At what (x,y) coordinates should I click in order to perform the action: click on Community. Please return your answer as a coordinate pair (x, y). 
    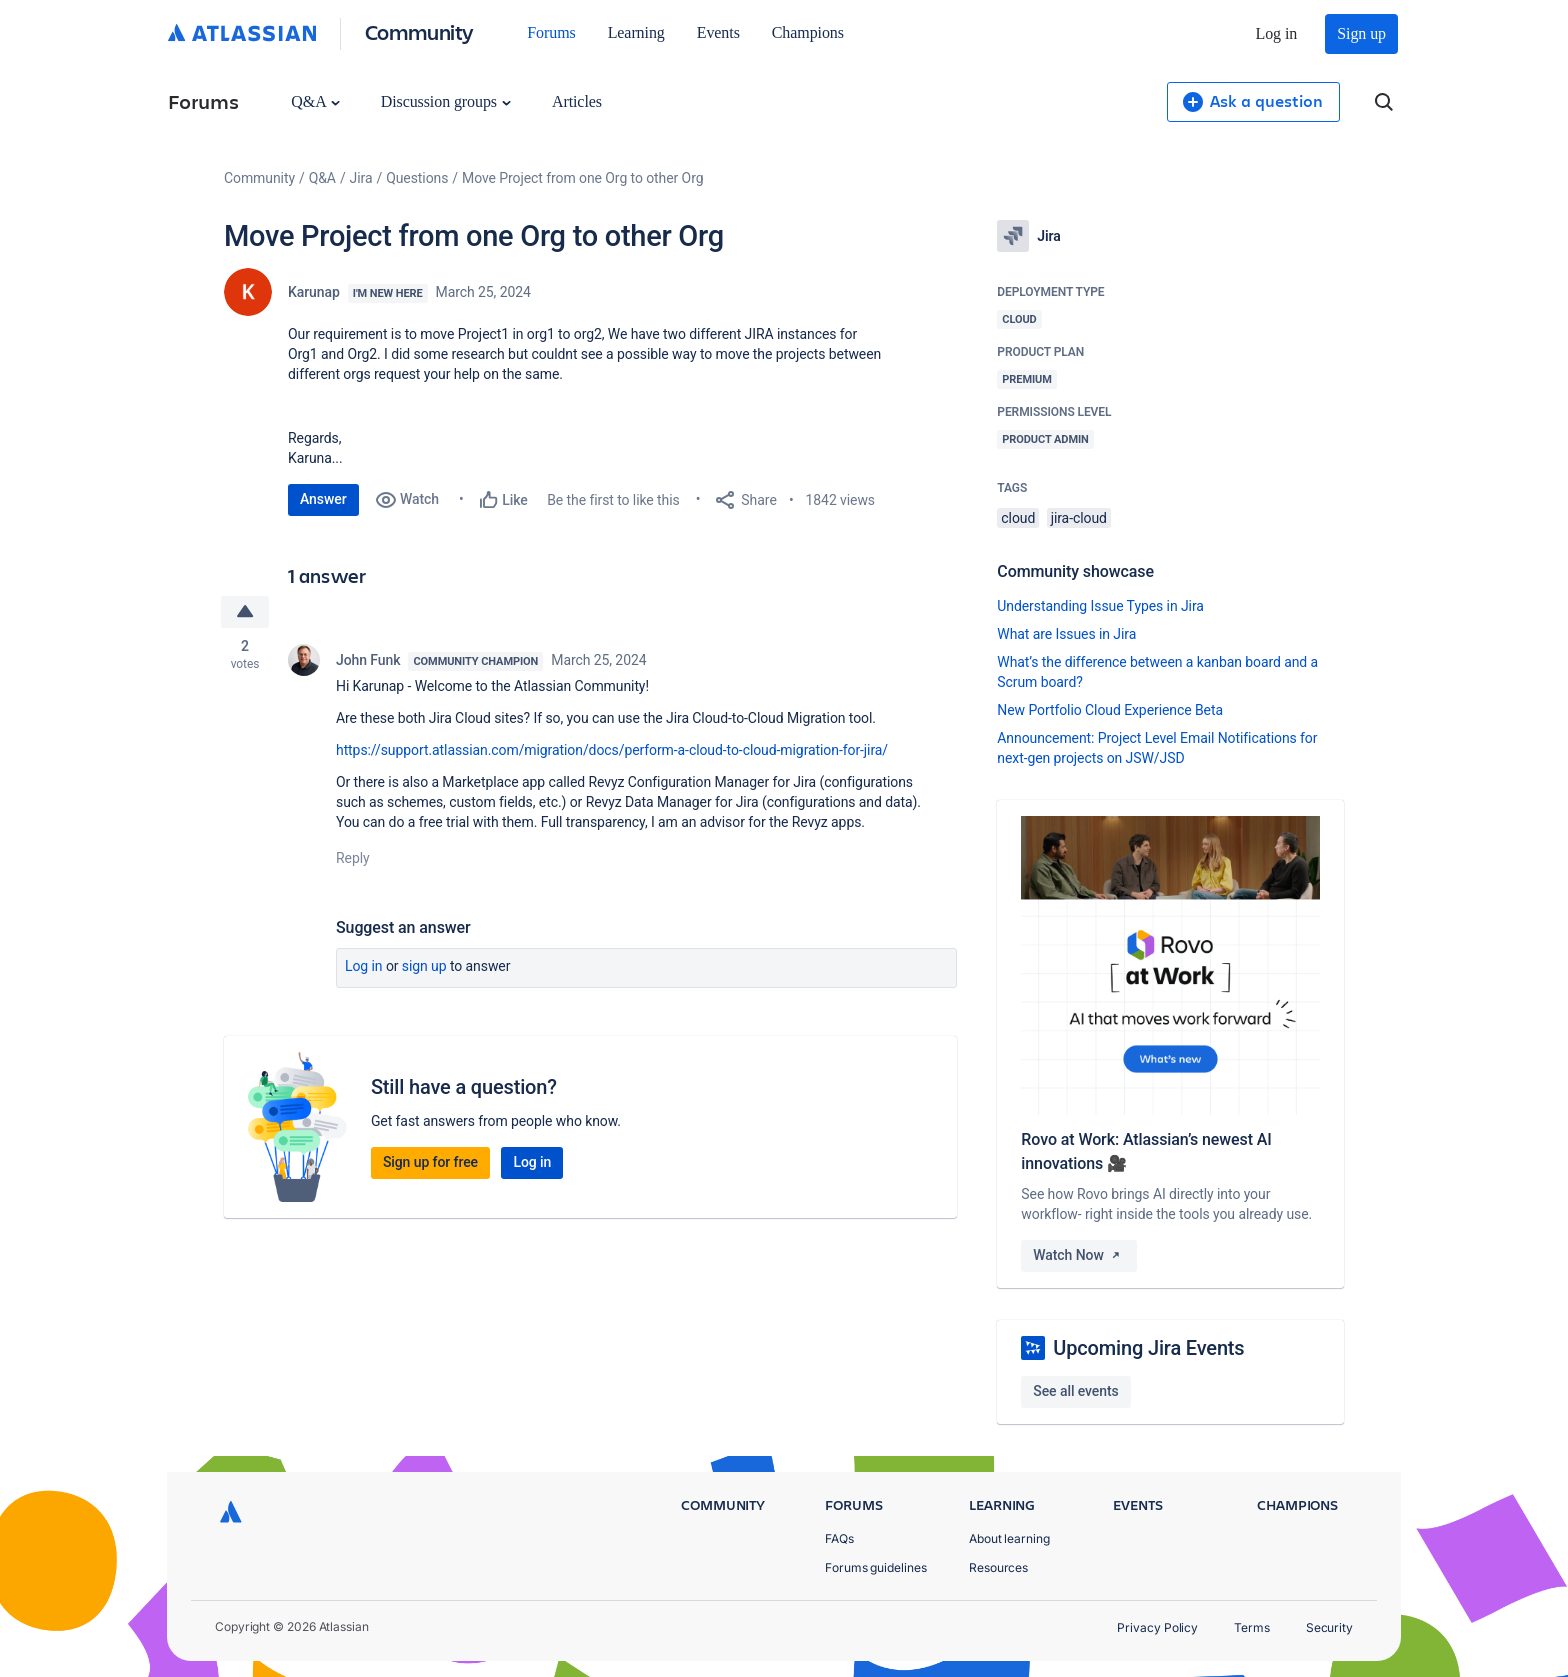
    Looking at the image, I should click on (419, 31).